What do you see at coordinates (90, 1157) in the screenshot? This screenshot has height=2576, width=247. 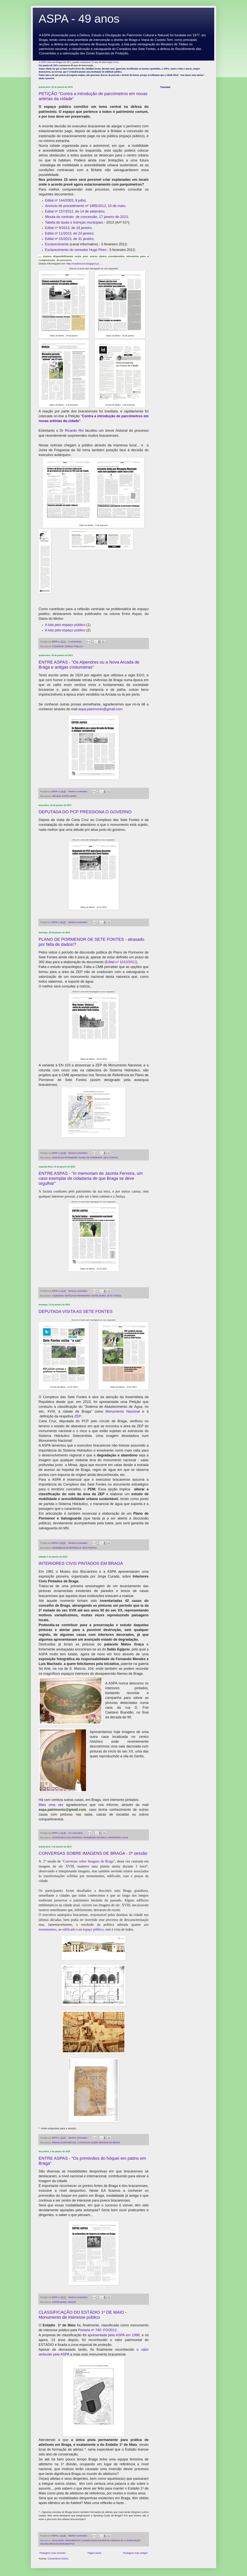 I see `PLANO DE PORMENOR` at bounding box center [90, 1157].